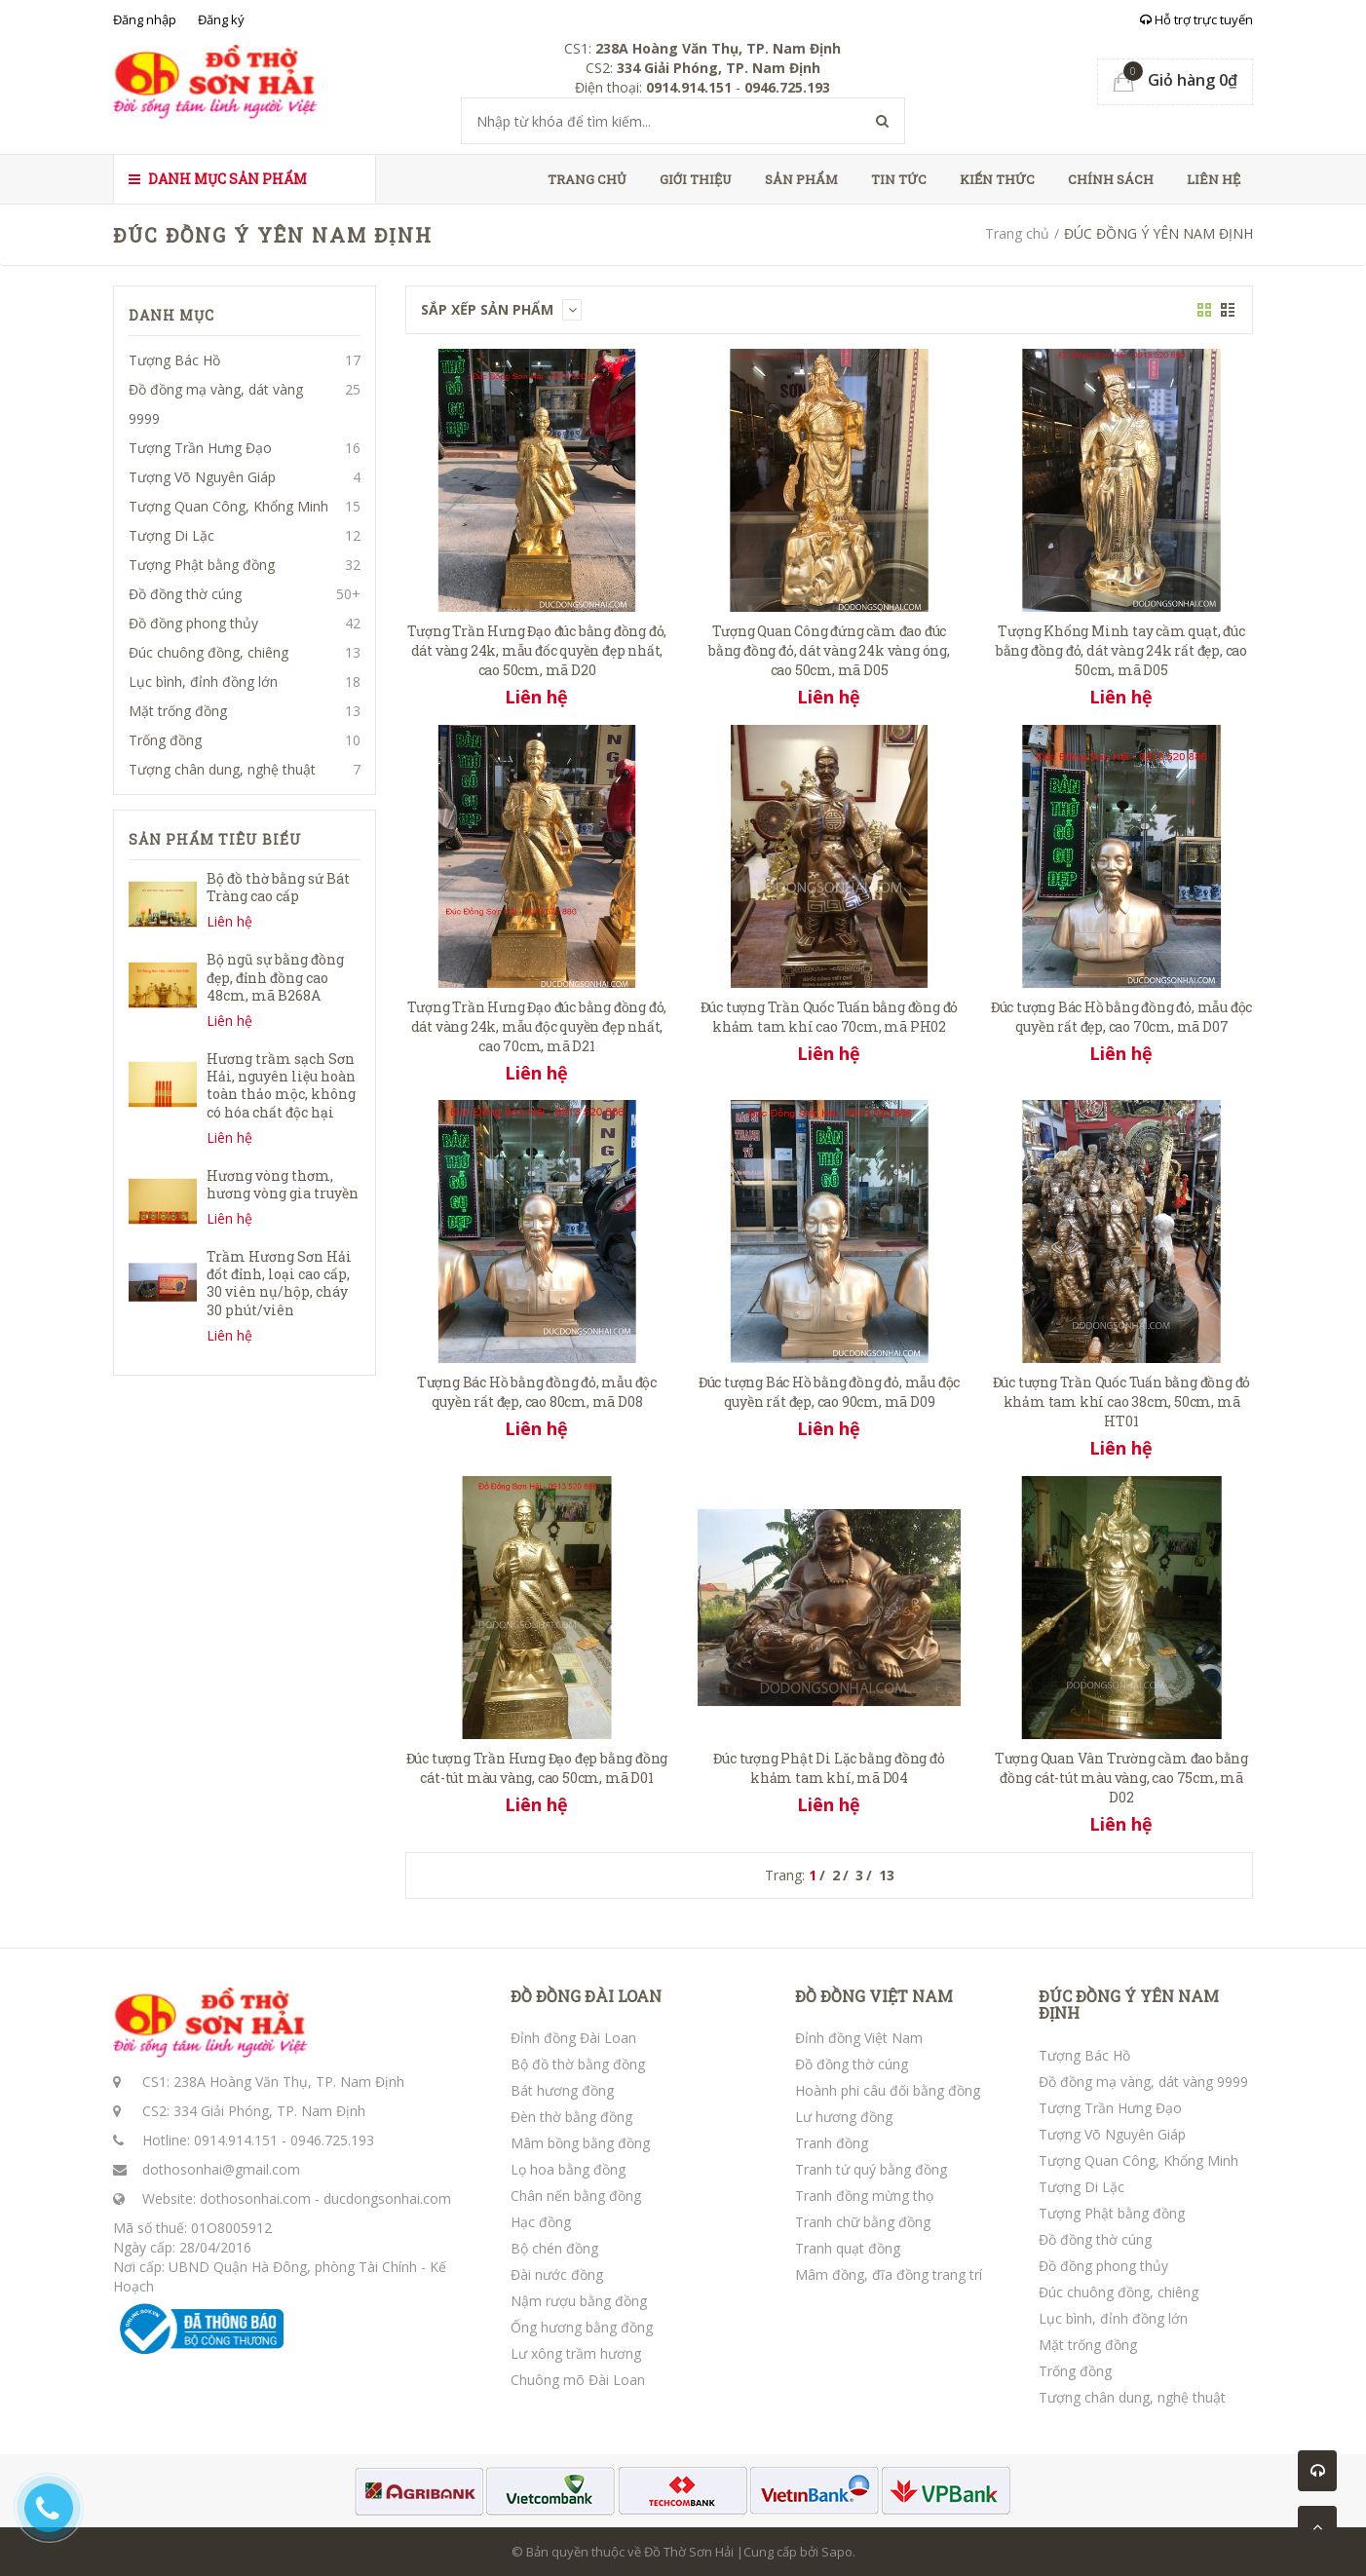  Describe the element at coordinates (216, 404) in the screenshot. I see `Đồ đồng mạ vàng, dát vàng 9999` at that location.